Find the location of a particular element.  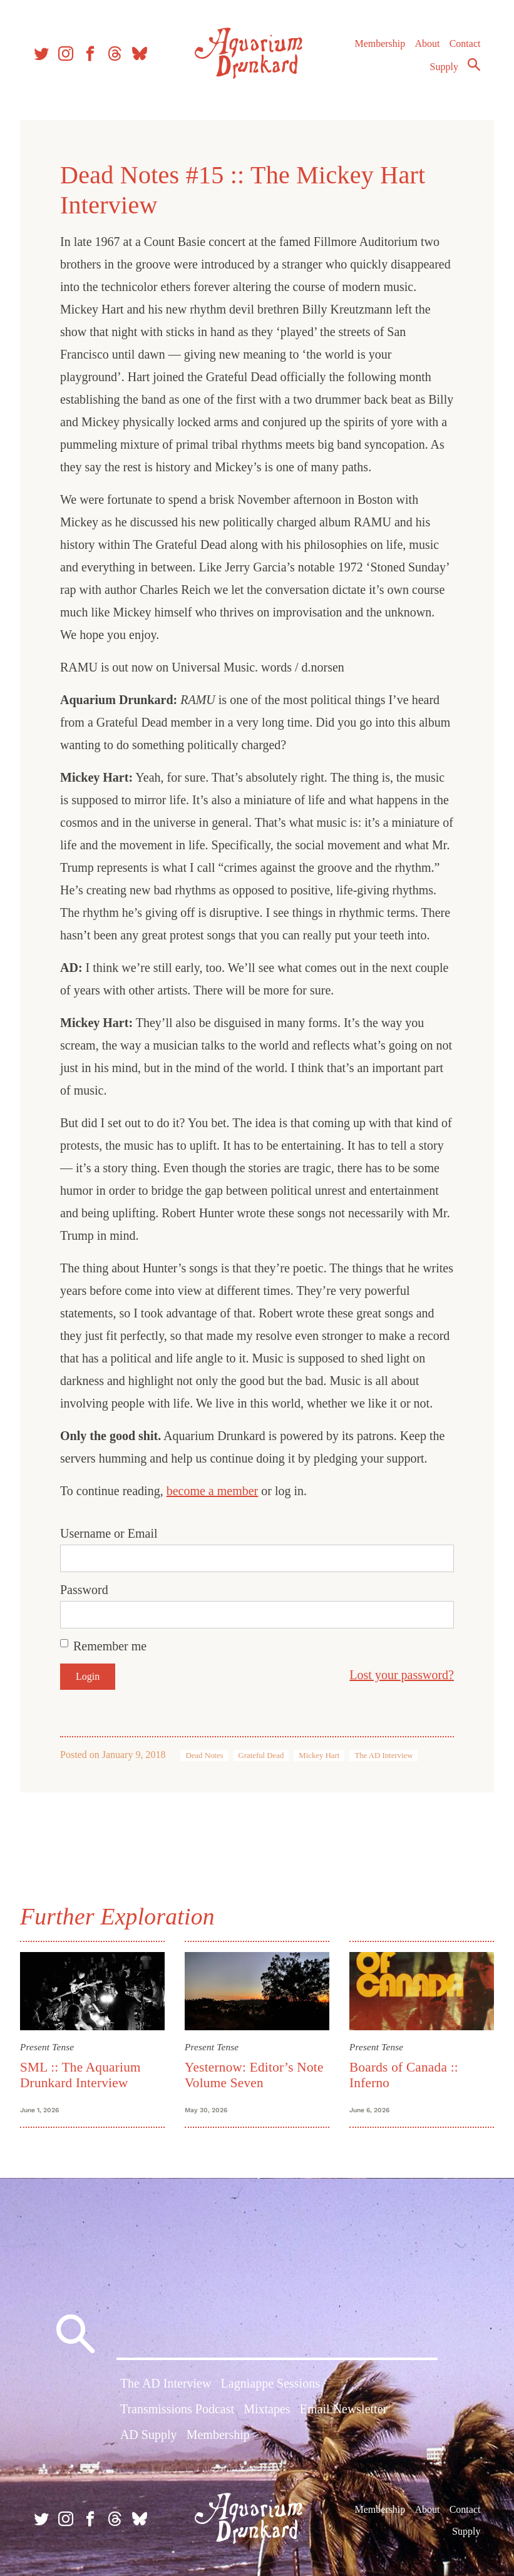

AD Supply is located at coordinates (148, 2434).